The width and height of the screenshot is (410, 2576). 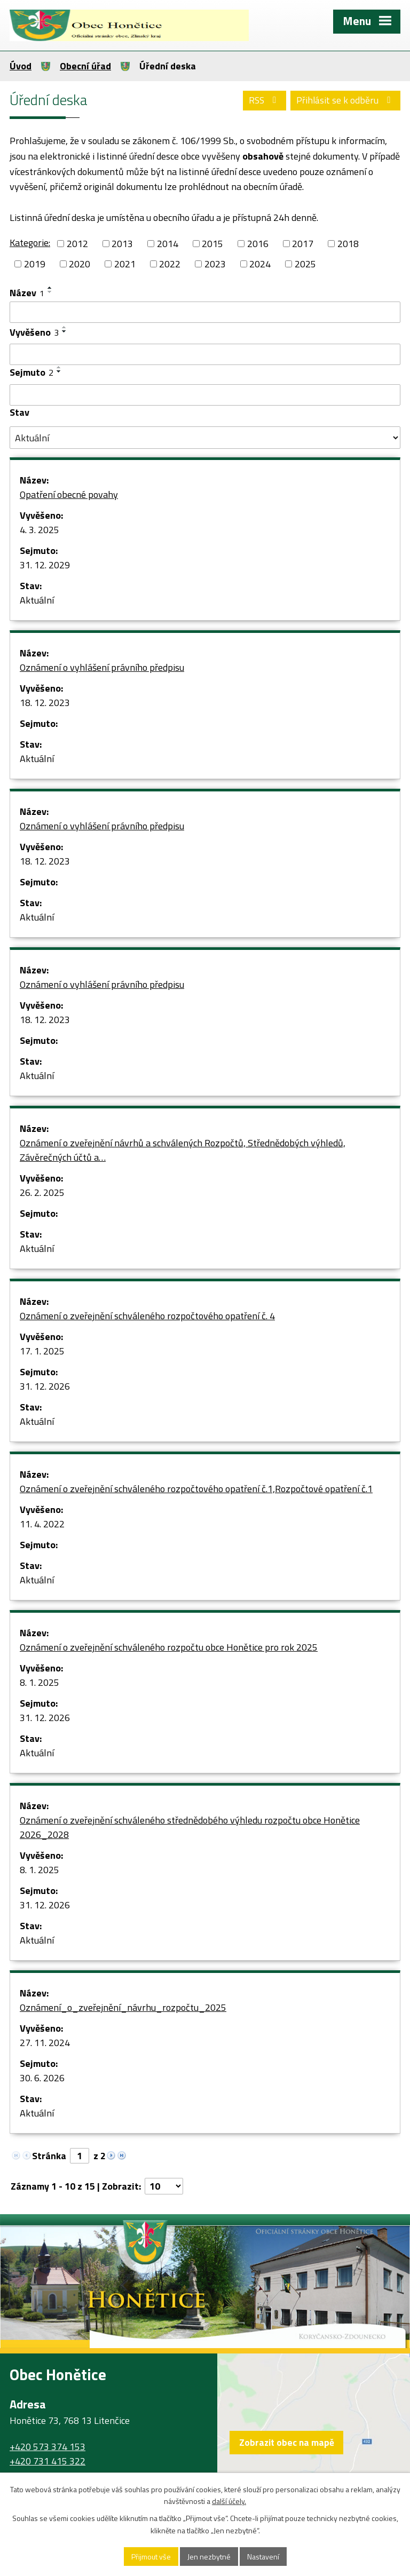 I want to click on Oznámení o zveřejnění návrhů a schválených Rozpočtů, Střednědobých výhledů, Závěrečných účtů a…, so click(x=182, y=1150).